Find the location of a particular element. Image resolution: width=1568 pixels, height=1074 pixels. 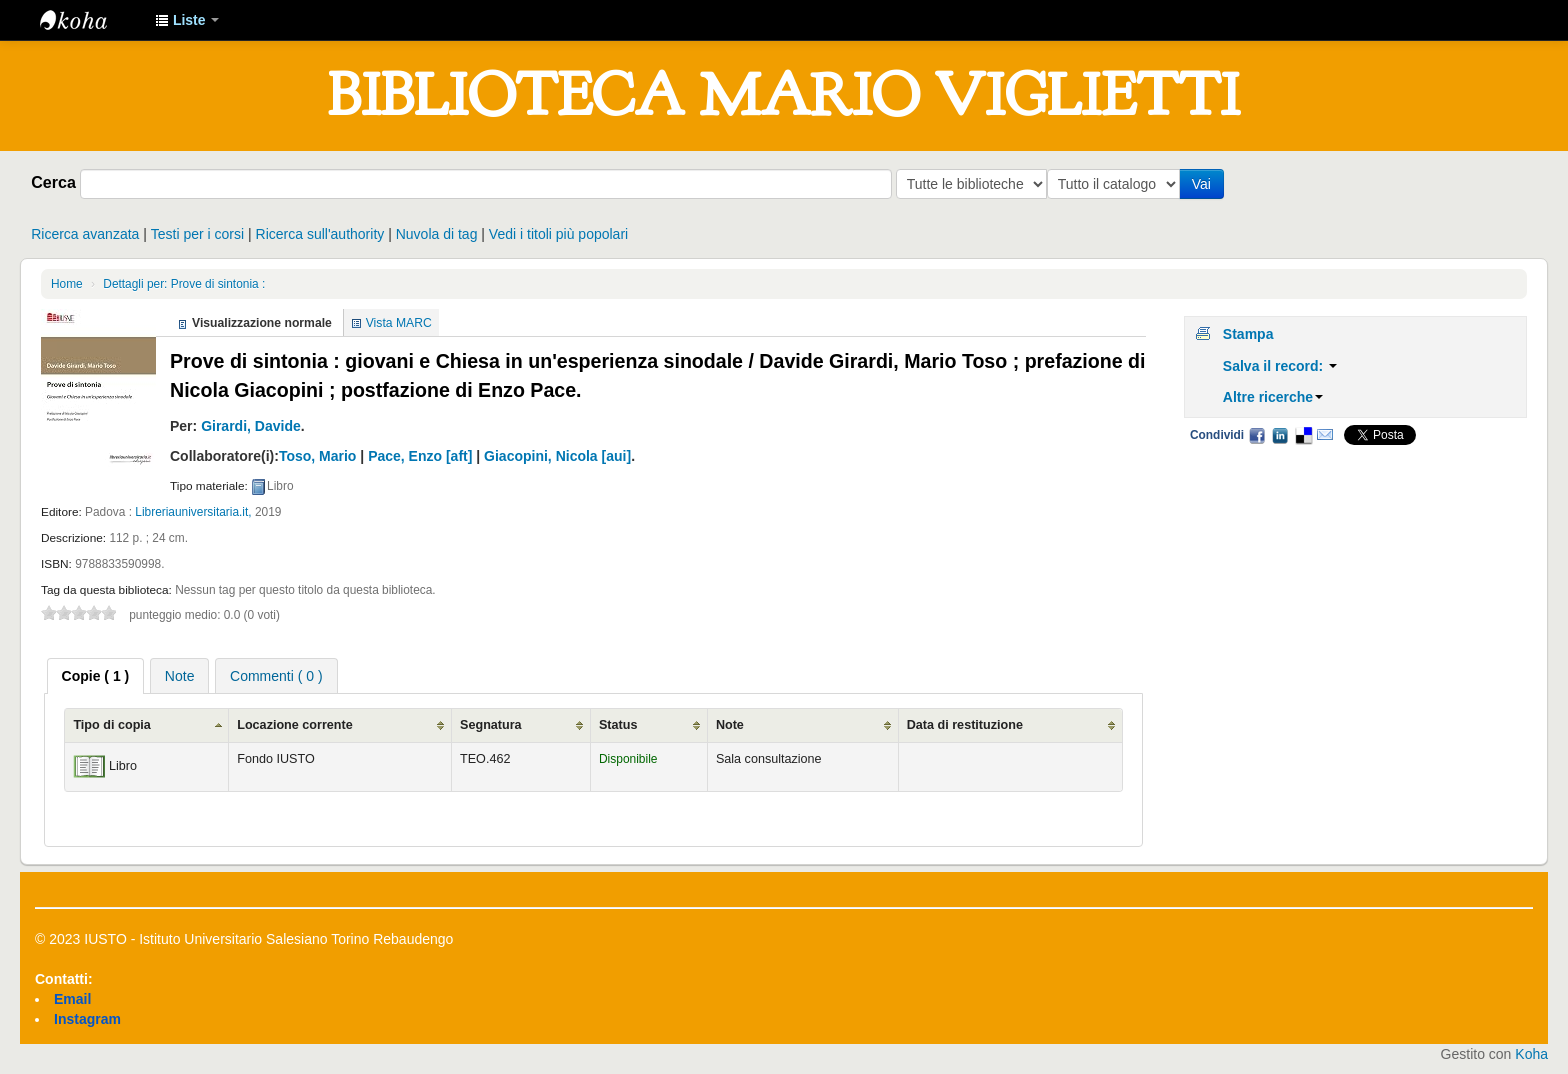

Vai is located at coordinates (1205, 184).